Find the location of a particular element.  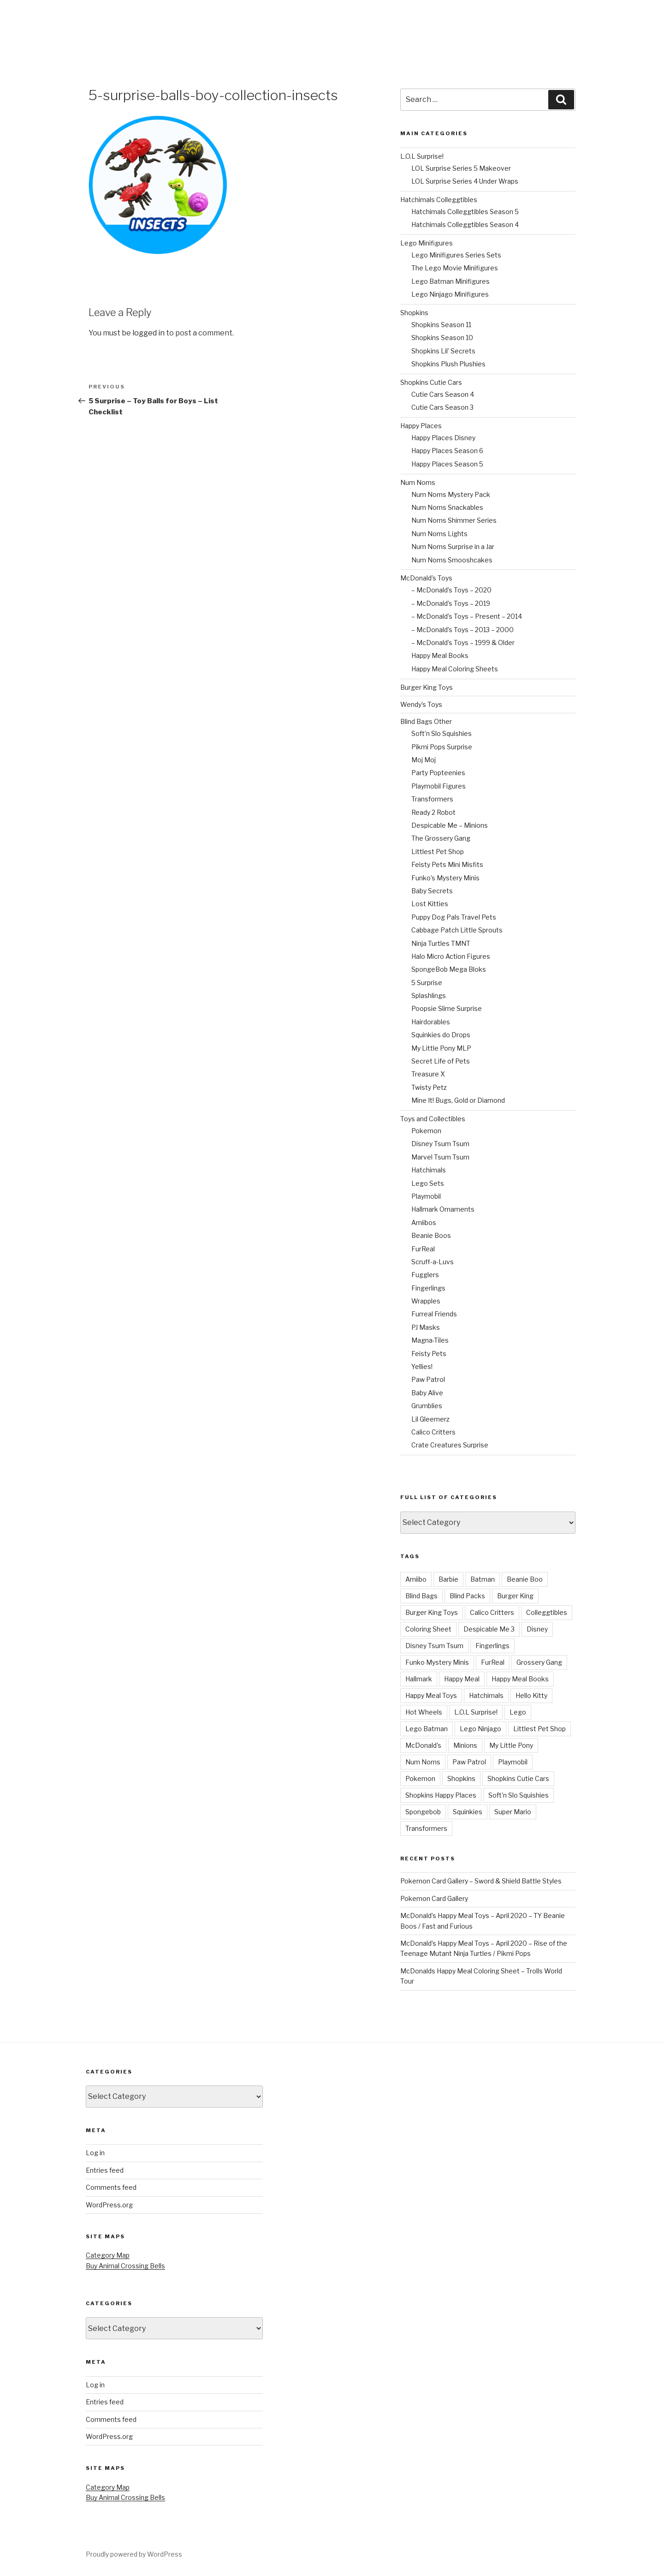

Furreal Friends is located at coordinates (434, 1314).